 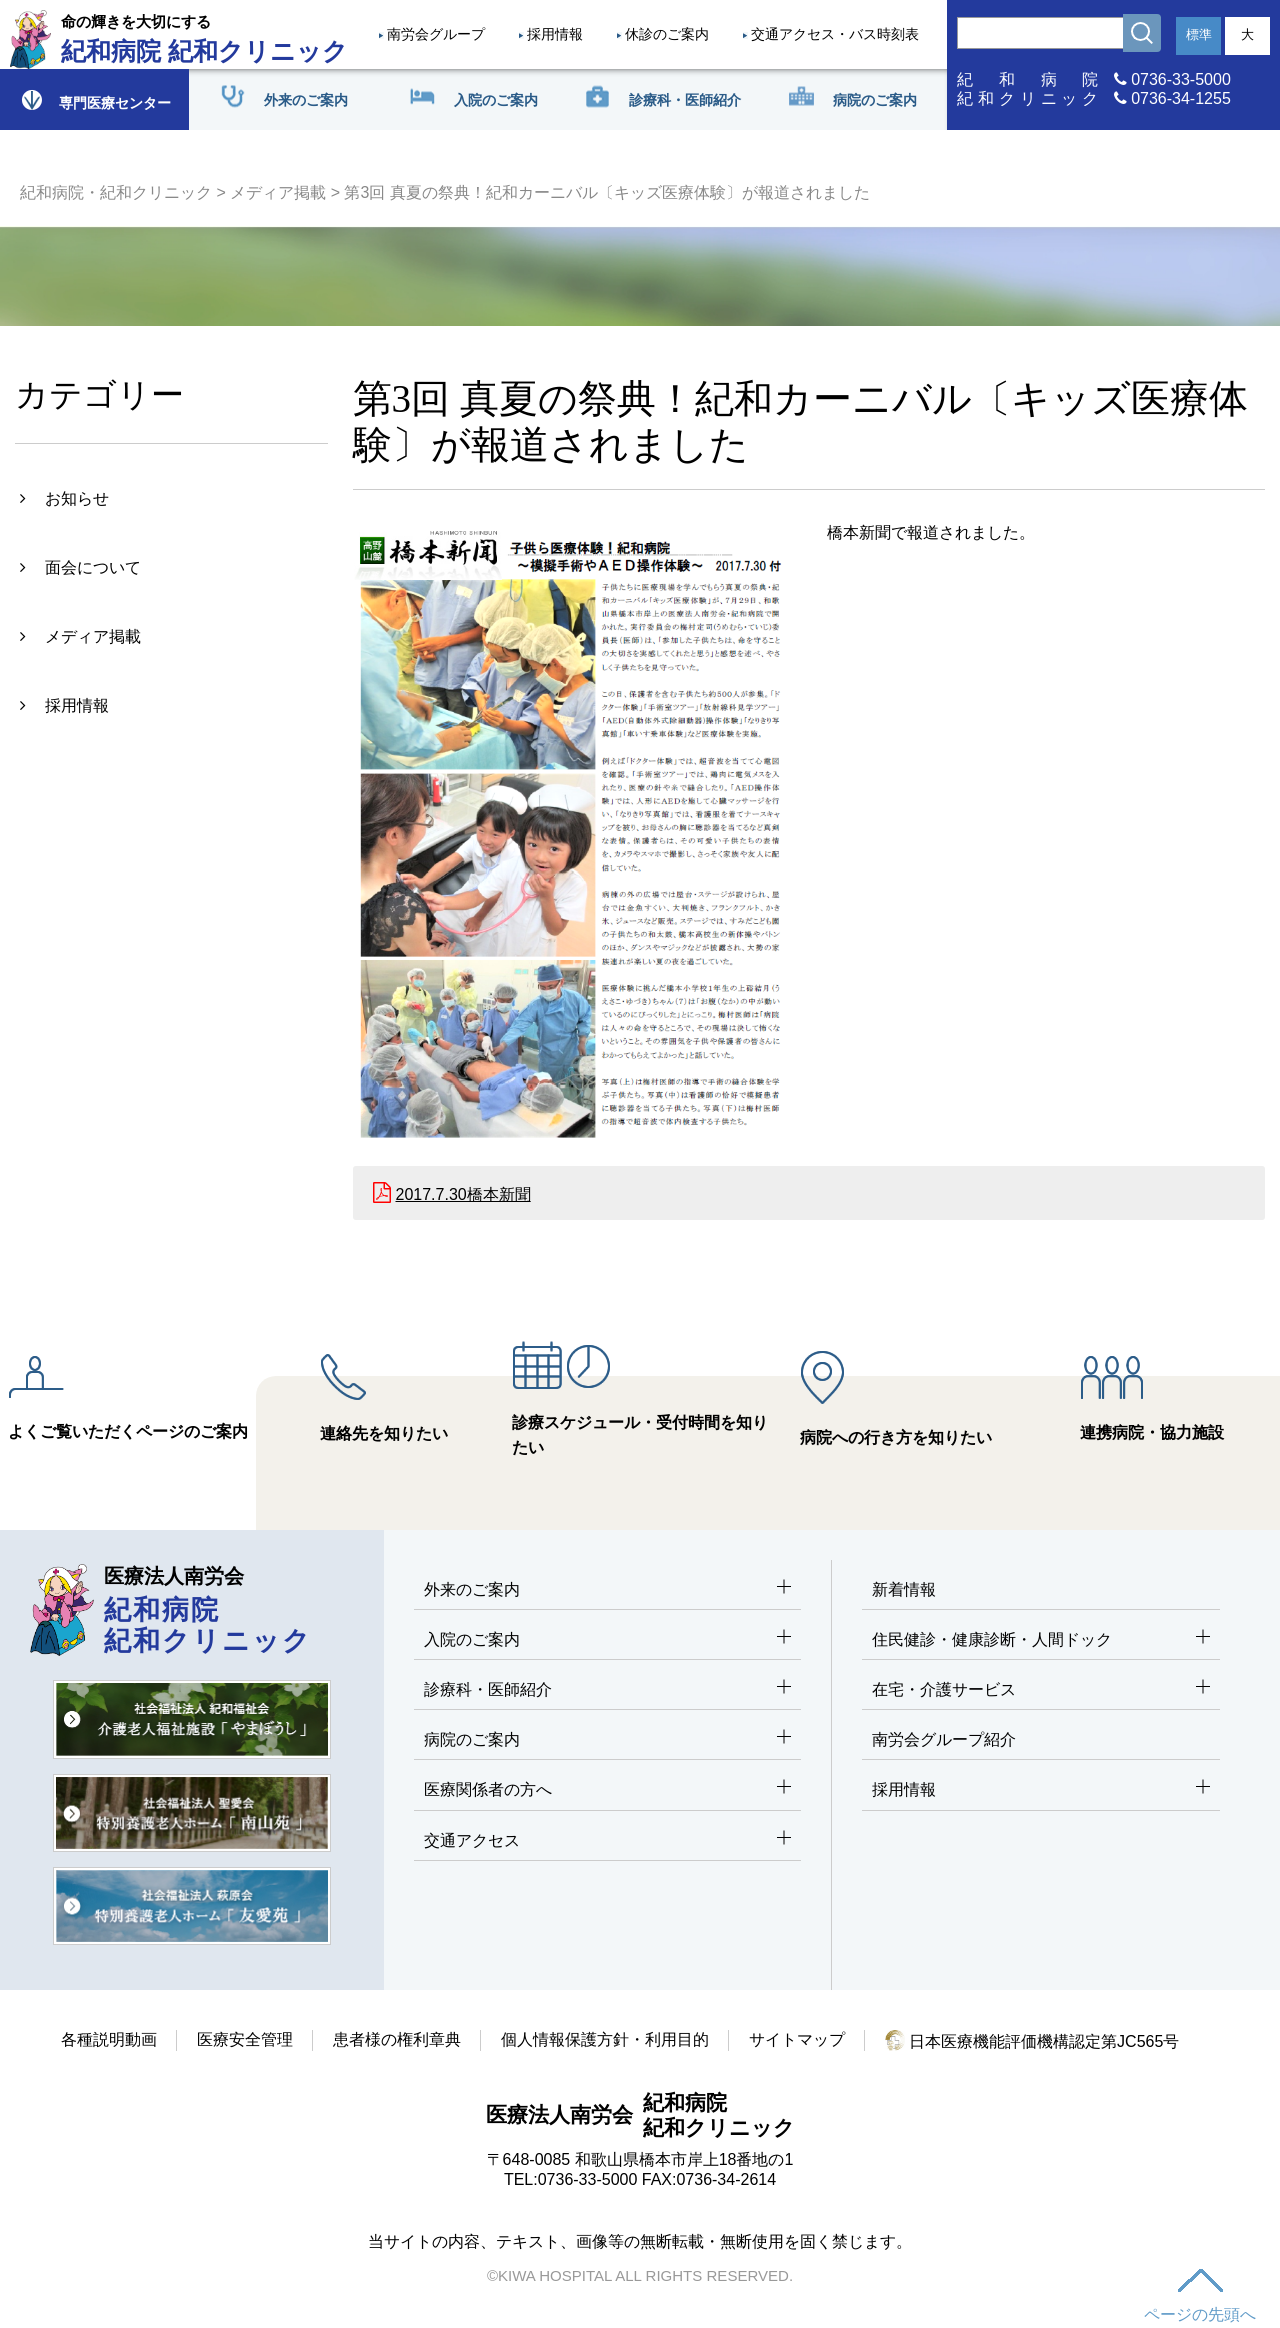 I want to click on 入院のご案内, so click(x=607, y=1640).